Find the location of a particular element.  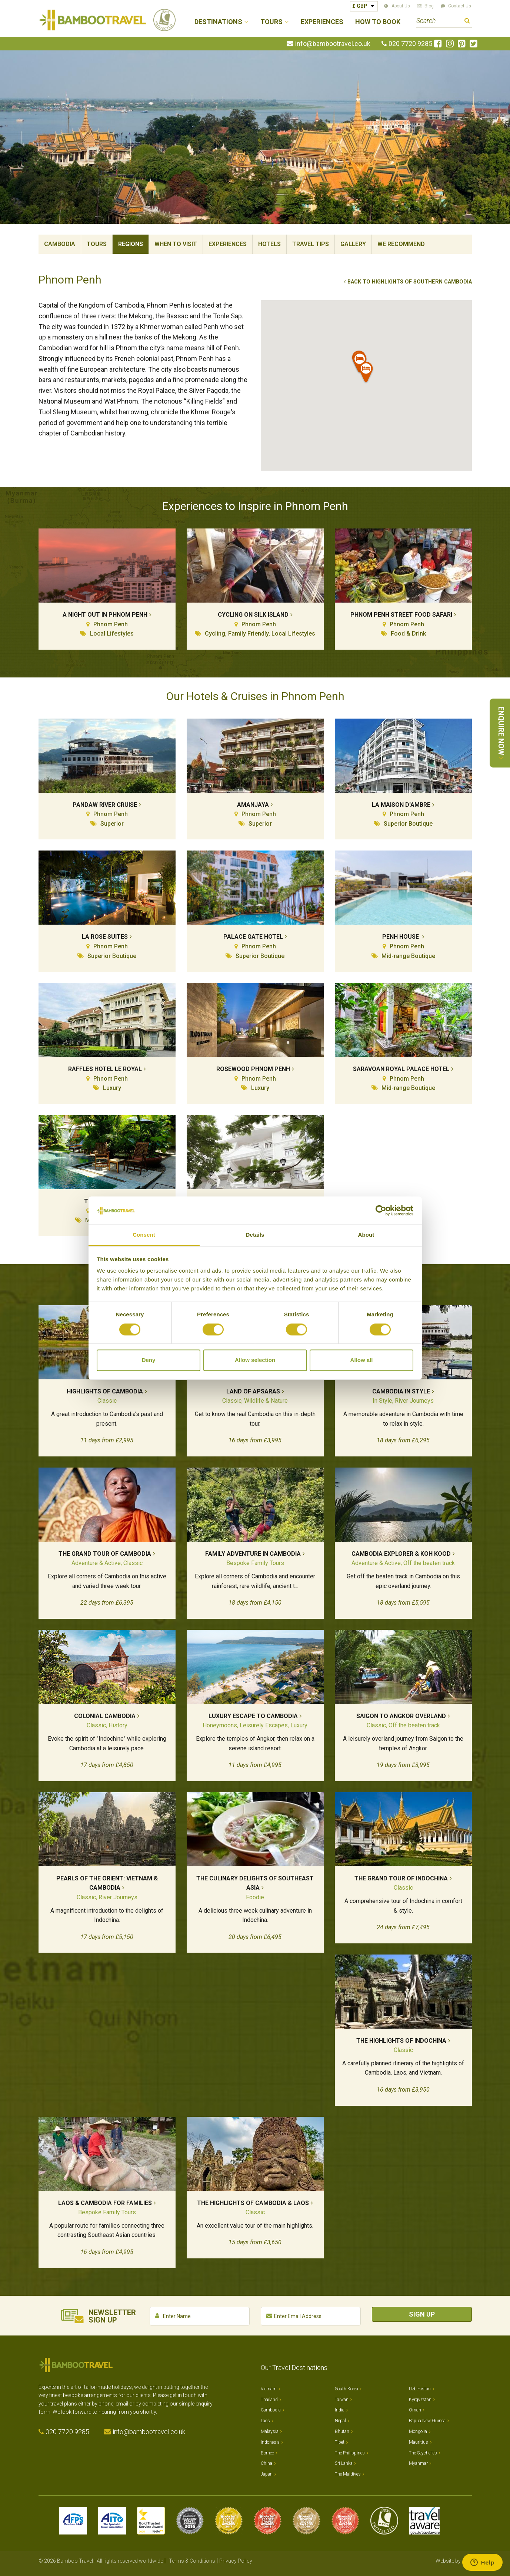

info@bambootravel.co.uk is located at coordinates (332, 43).